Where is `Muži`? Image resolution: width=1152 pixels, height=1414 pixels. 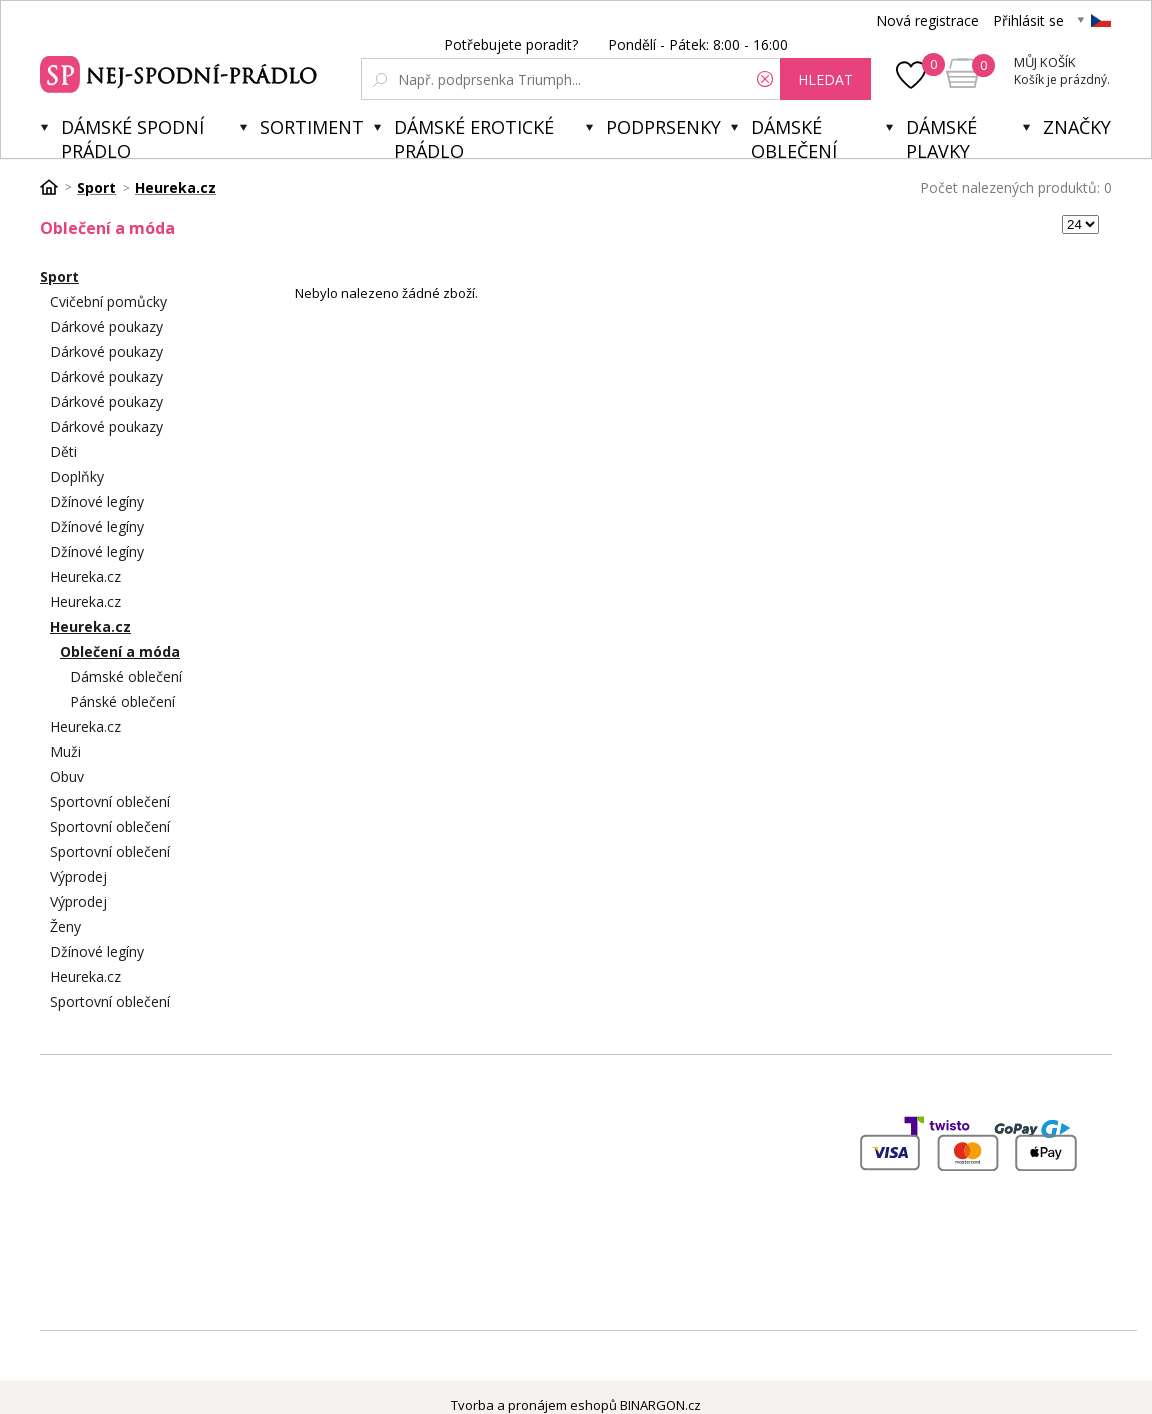
Muži is located at coordinates (65, 751).